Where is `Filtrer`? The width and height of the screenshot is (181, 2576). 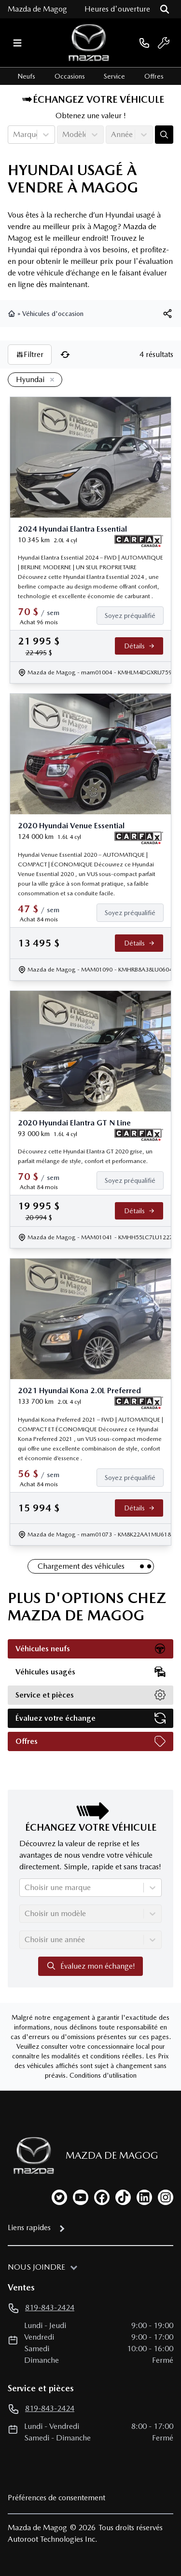
Filtrer is located at coordinates (29, 354).